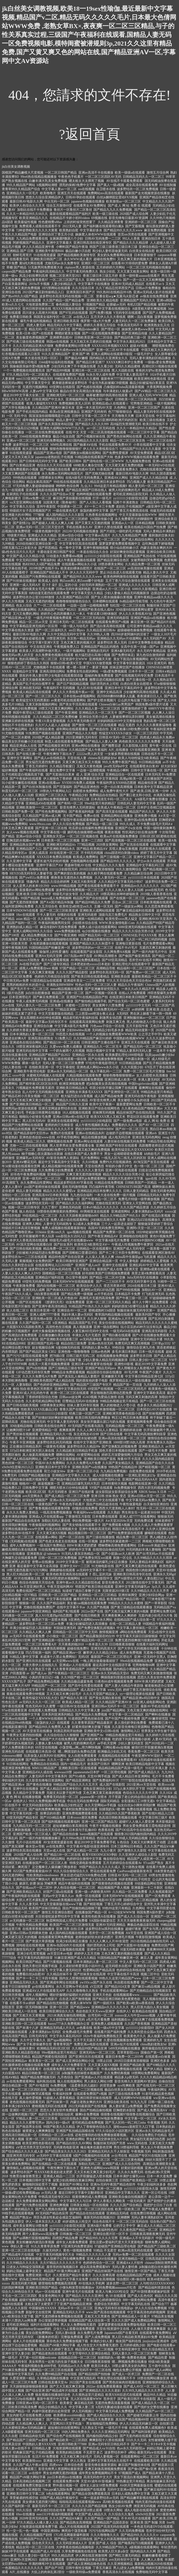 This screenshot has height=2576, width=179. I want to click on 国产成人AV区一区二区三, so click(141, 2386).